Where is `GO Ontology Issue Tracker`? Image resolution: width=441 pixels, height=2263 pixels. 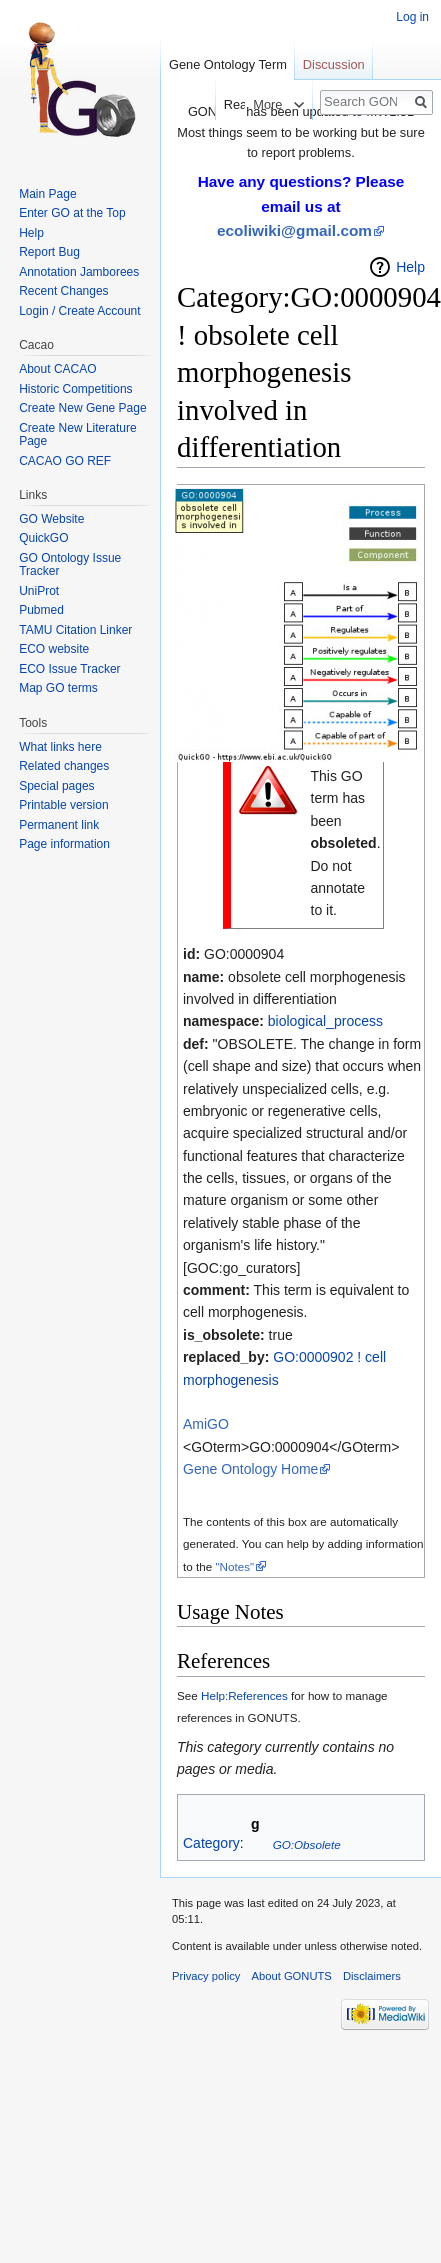
GO Ontology Issue Tracker is located at coordinates (70, 565).